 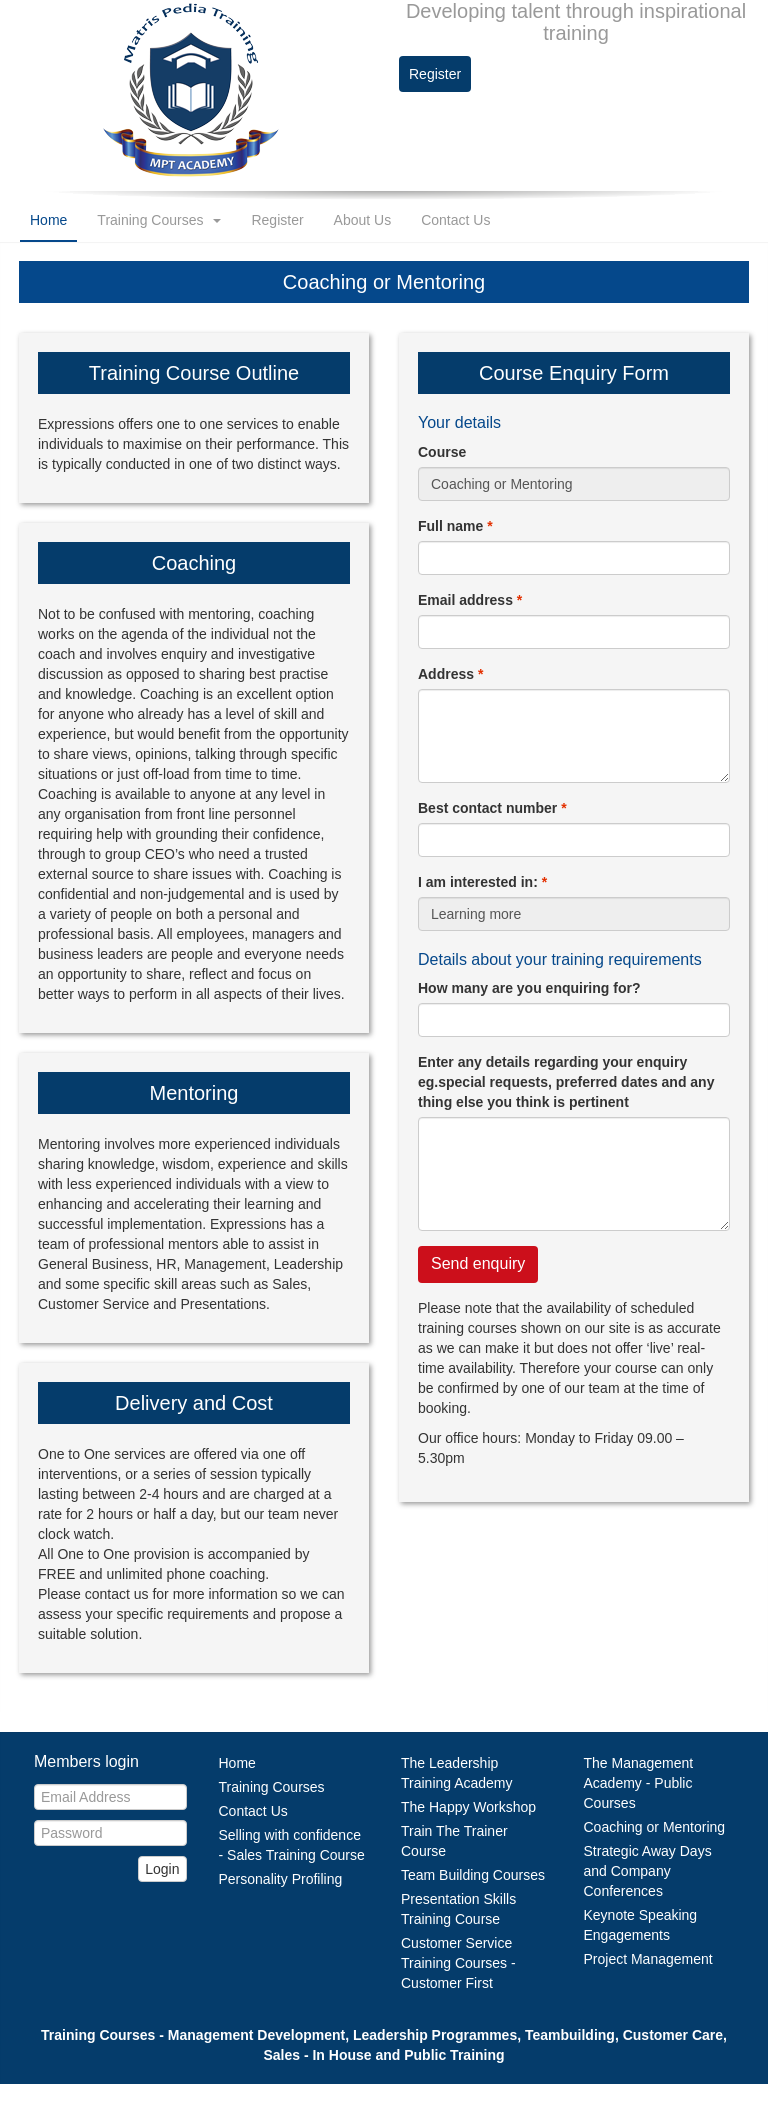 I want to click on Personality Profiling, so click(x=281, y=1879).